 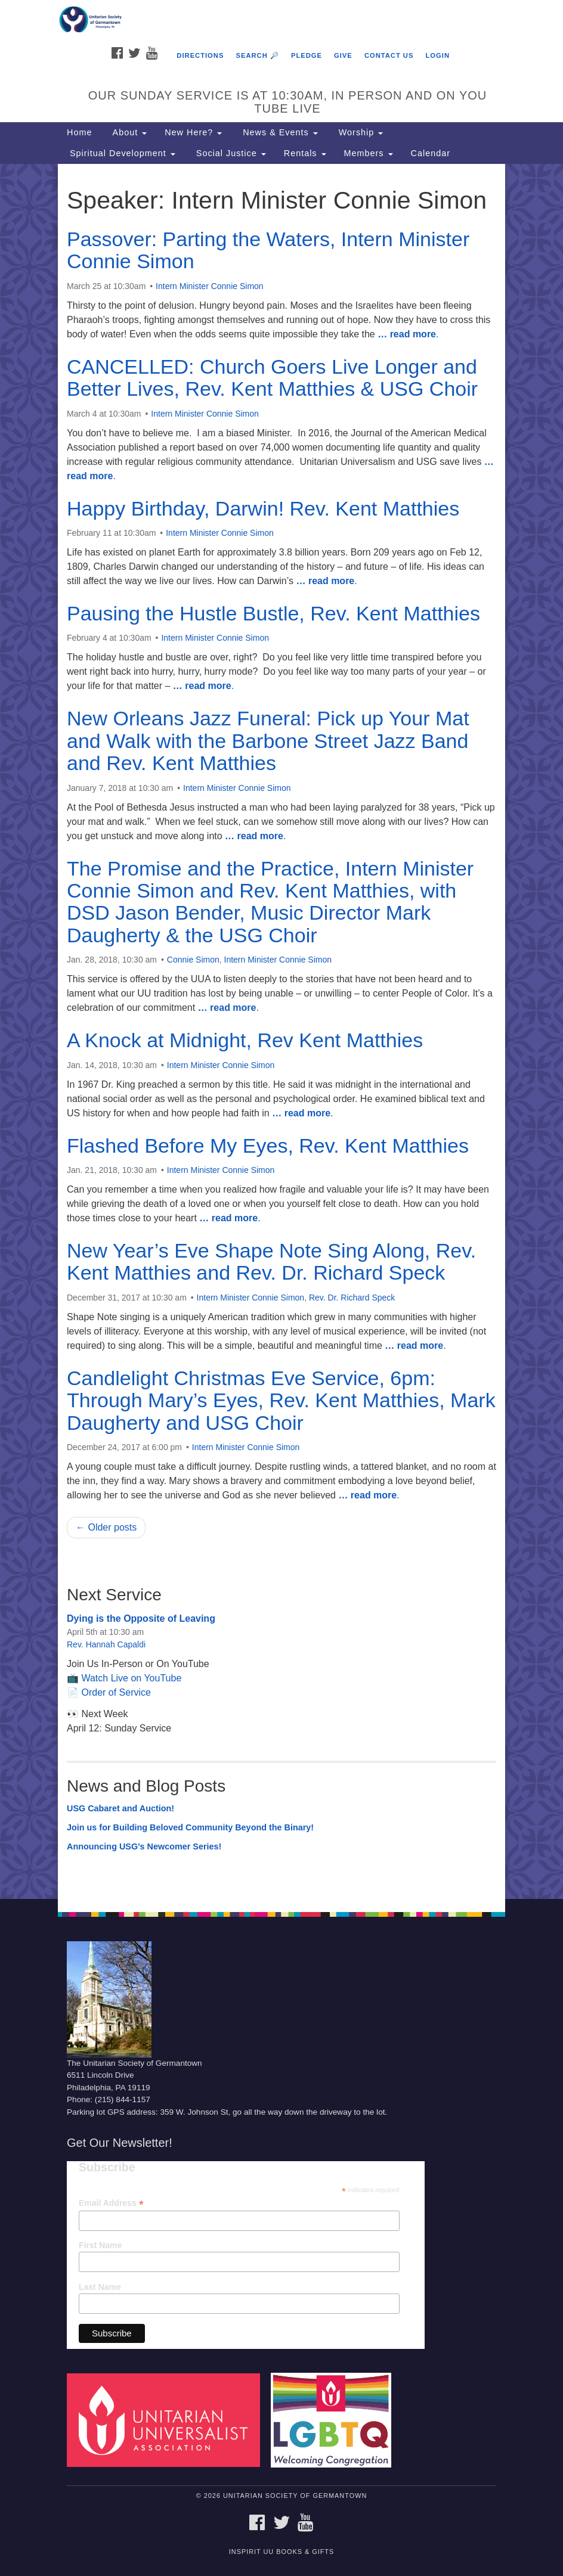 What do you see at coordinates (268, 1145) in the screenshot?
I see `Flashed Before My Eyes, Rev. Kent Matthies` at bounding box center [268, 1145].